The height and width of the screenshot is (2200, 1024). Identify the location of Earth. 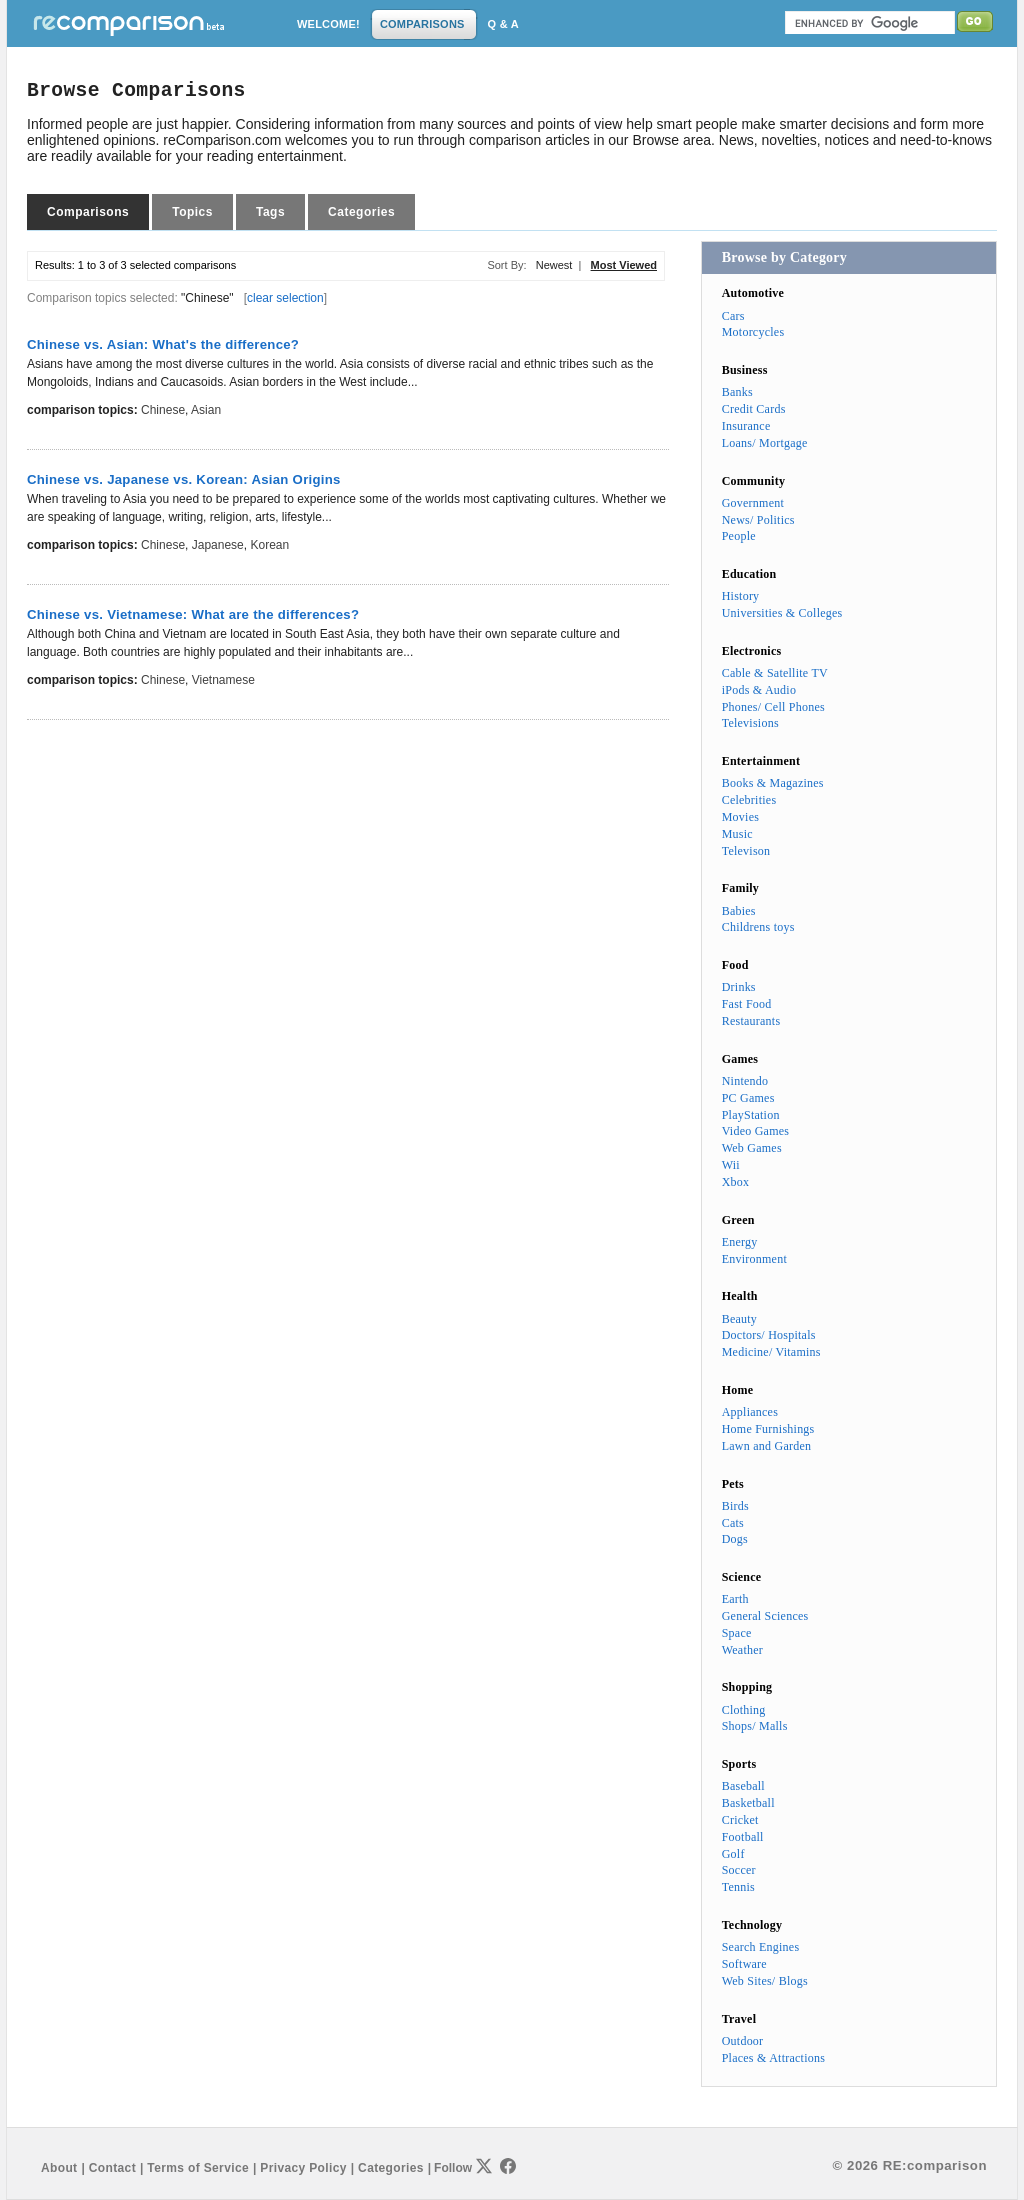
(735, 1599).